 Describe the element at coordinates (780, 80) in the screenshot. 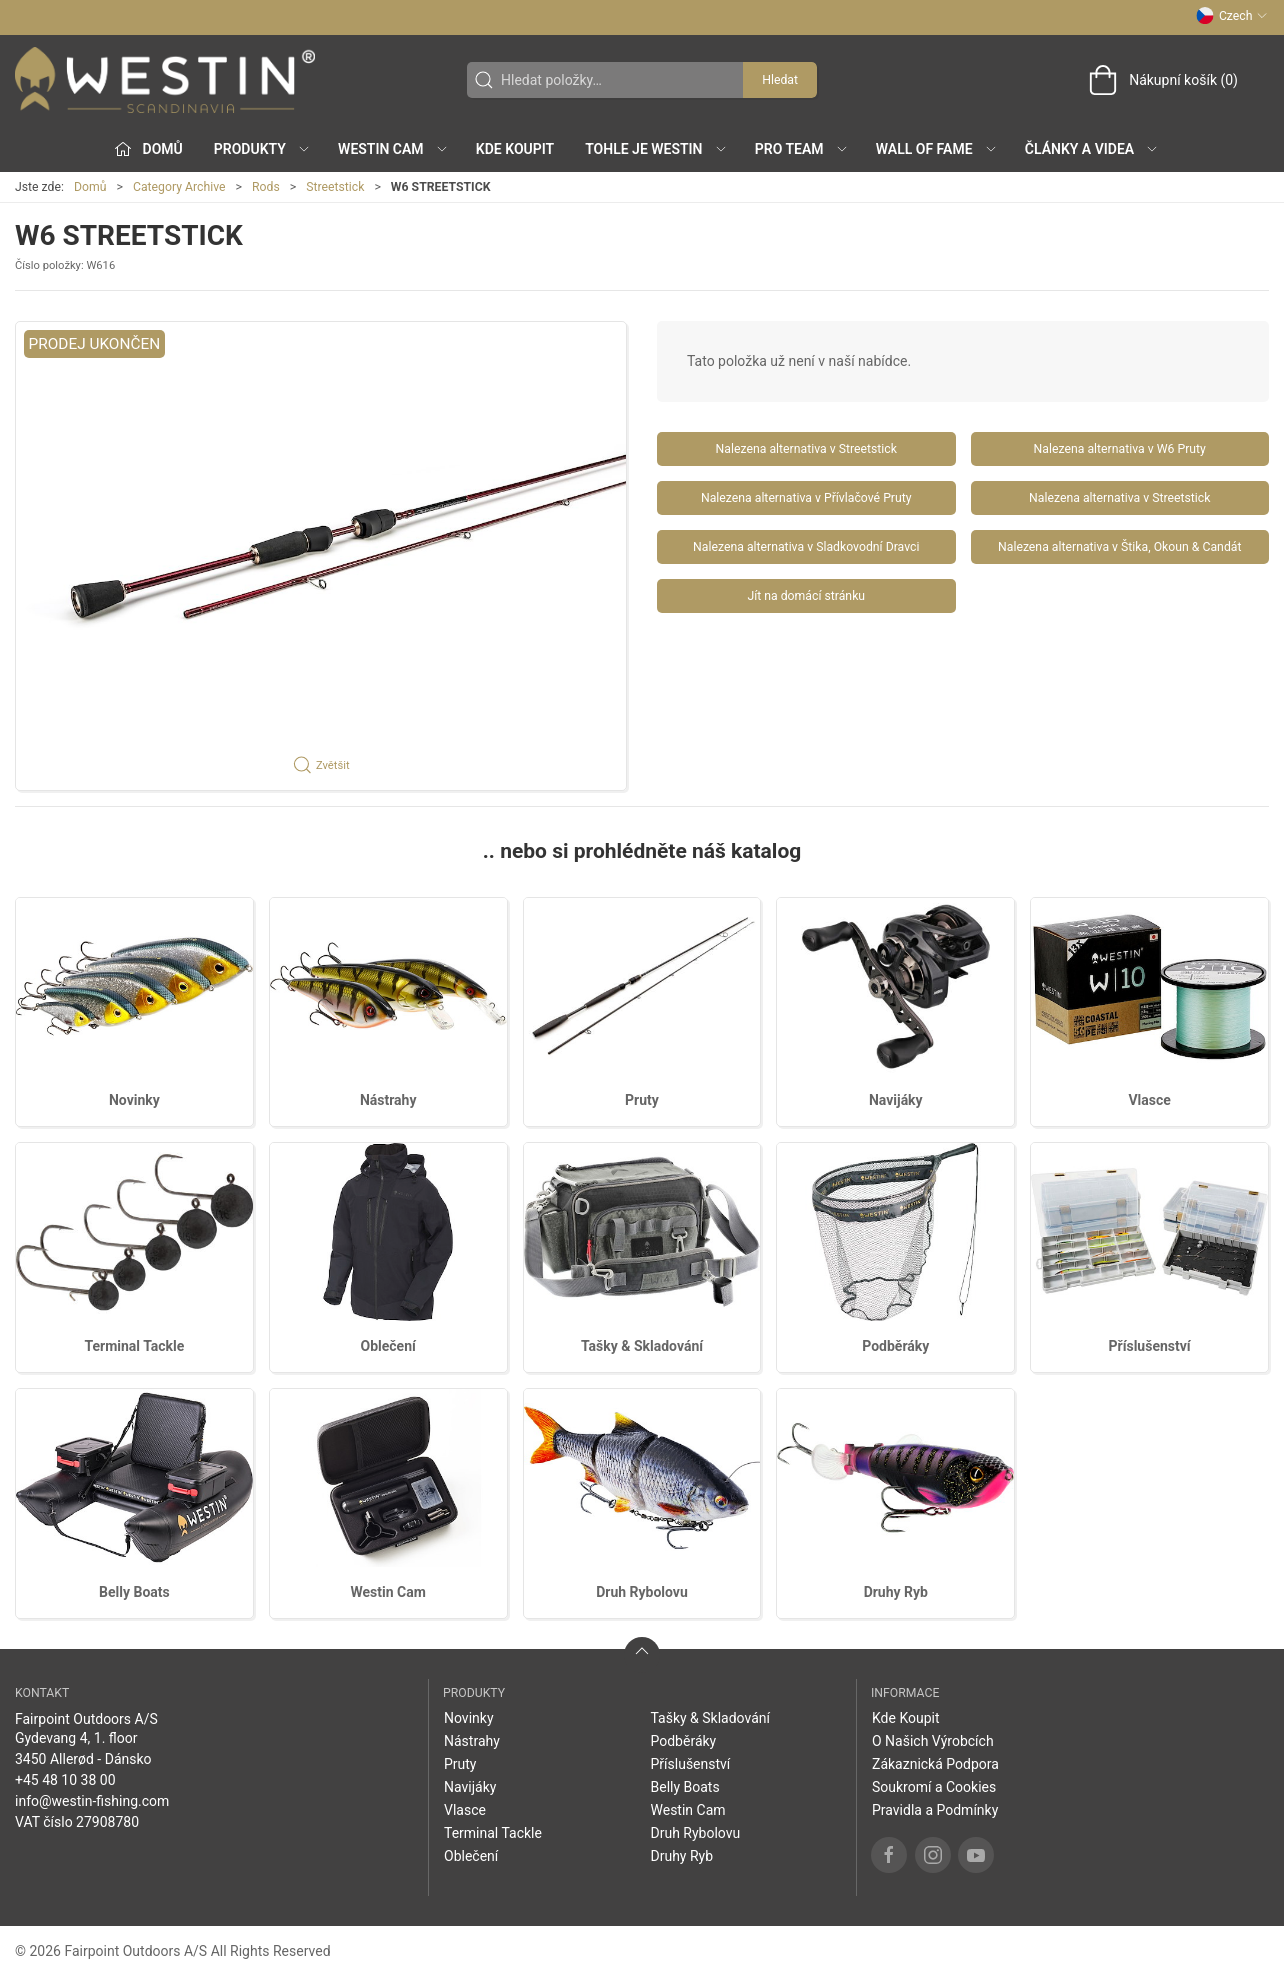

I see `Hledat` at that location.